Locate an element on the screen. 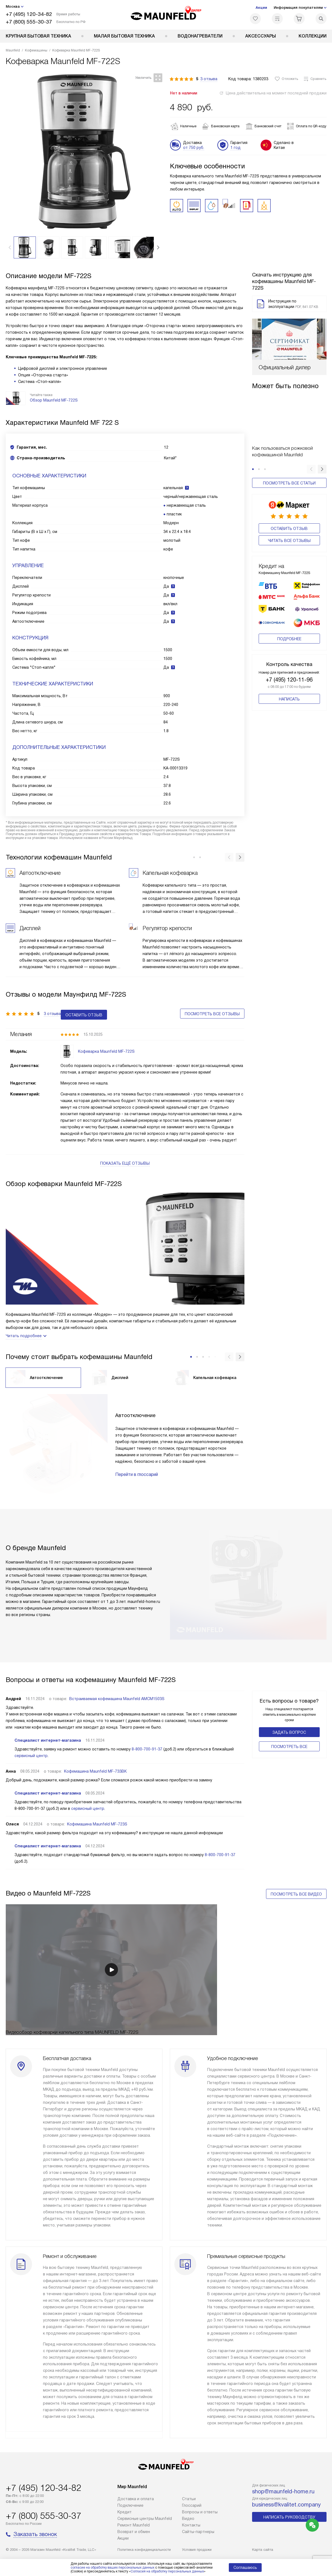  согласие на обработку ваших персональных данных is located at coordinates (112, 2567).